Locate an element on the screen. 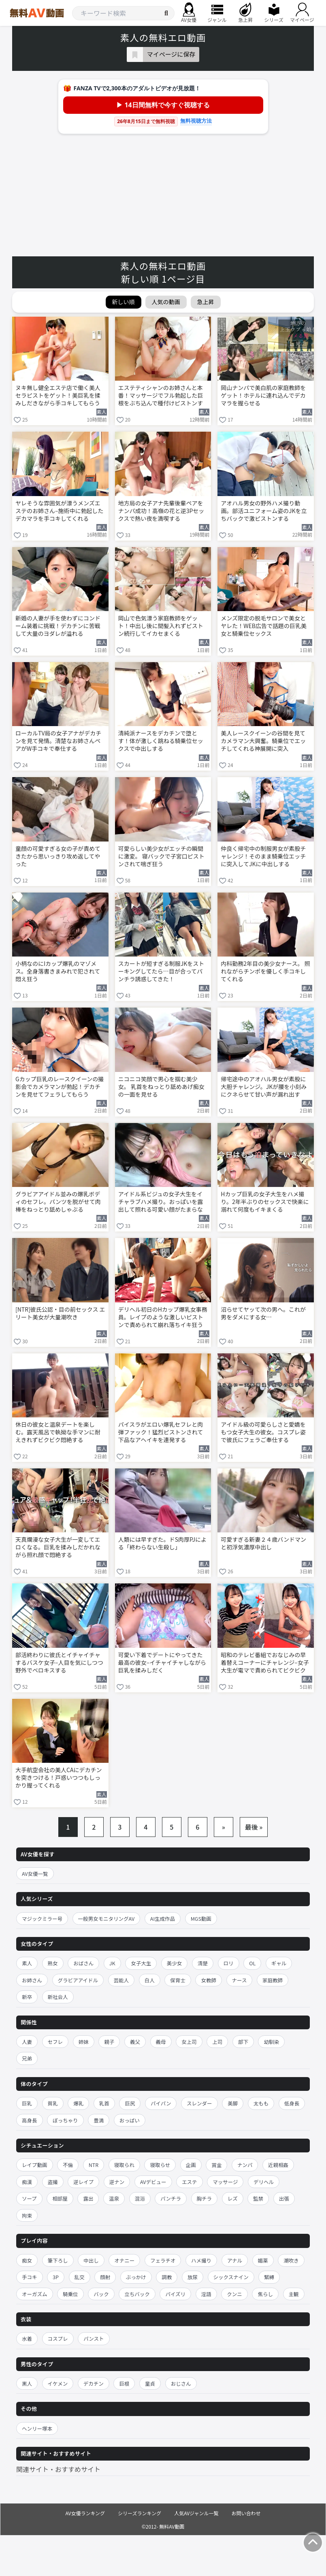 This screenshot has height=2576, width=326. ナンパ is located at coordinates (245, 2165).